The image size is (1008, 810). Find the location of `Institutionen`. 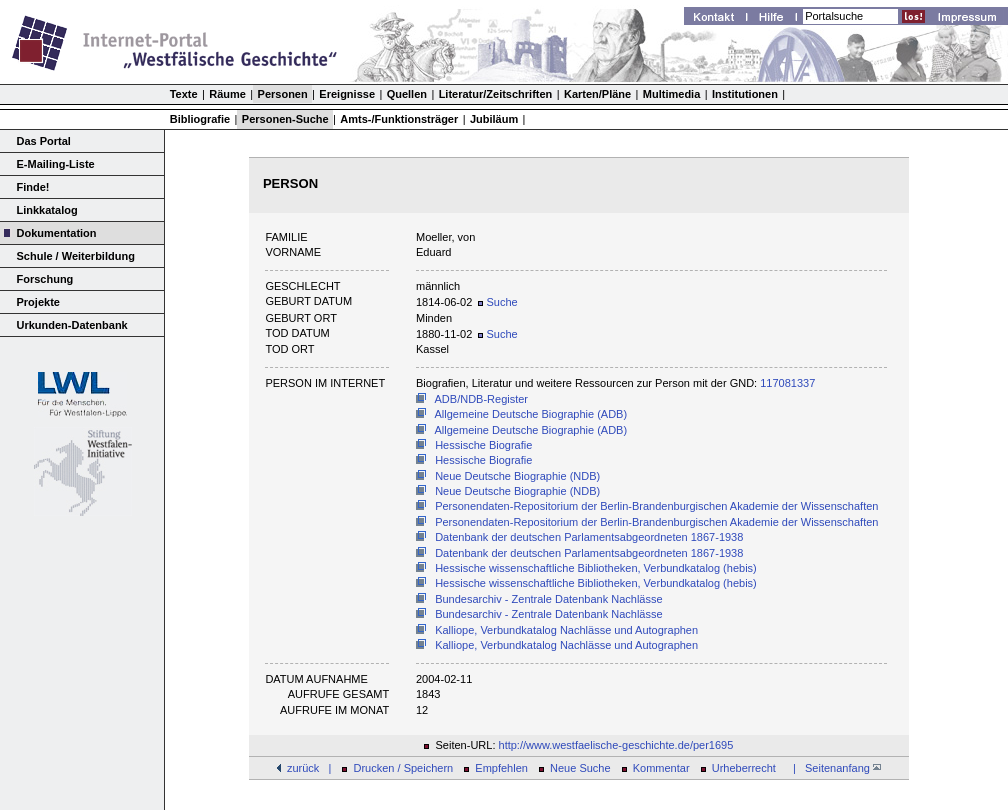

Institutionen is located at coordinates (745, 94).